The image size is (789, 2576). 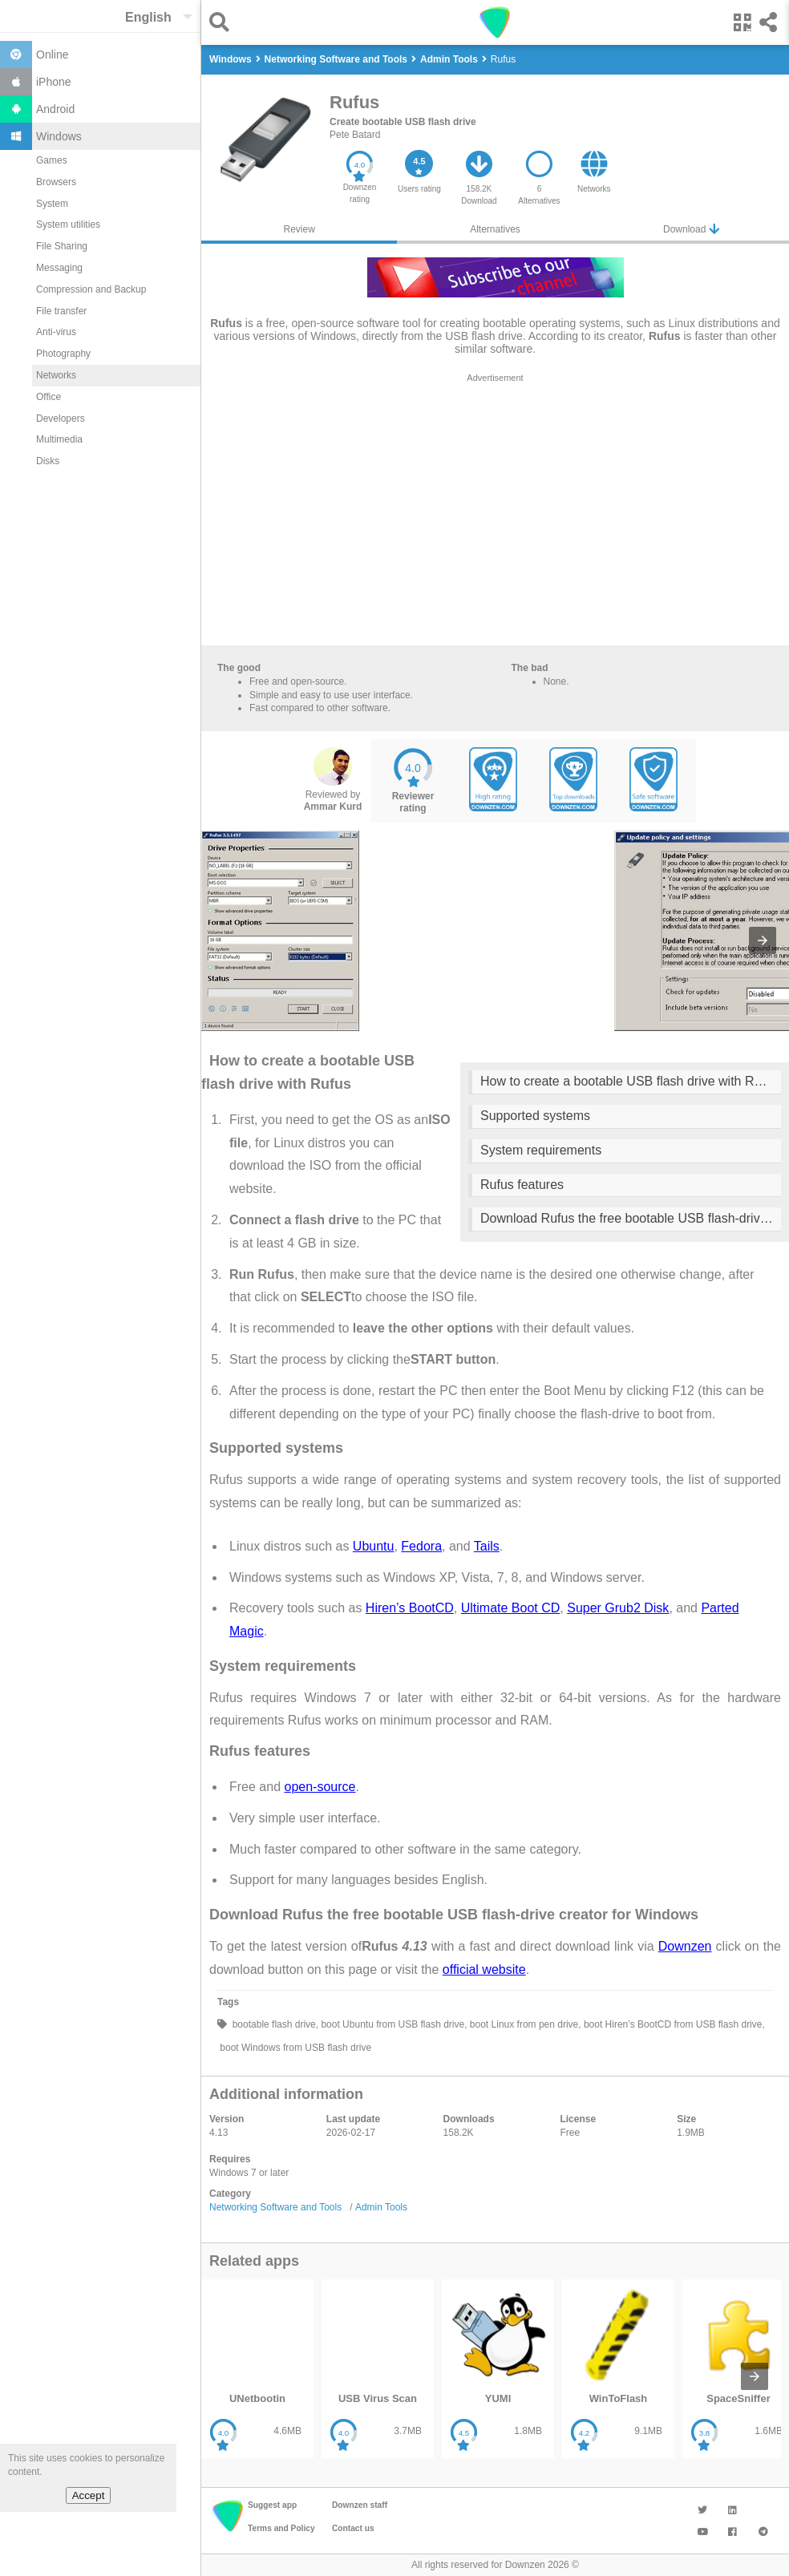 I want to click on Multimedia, so click(x=59, y=439).